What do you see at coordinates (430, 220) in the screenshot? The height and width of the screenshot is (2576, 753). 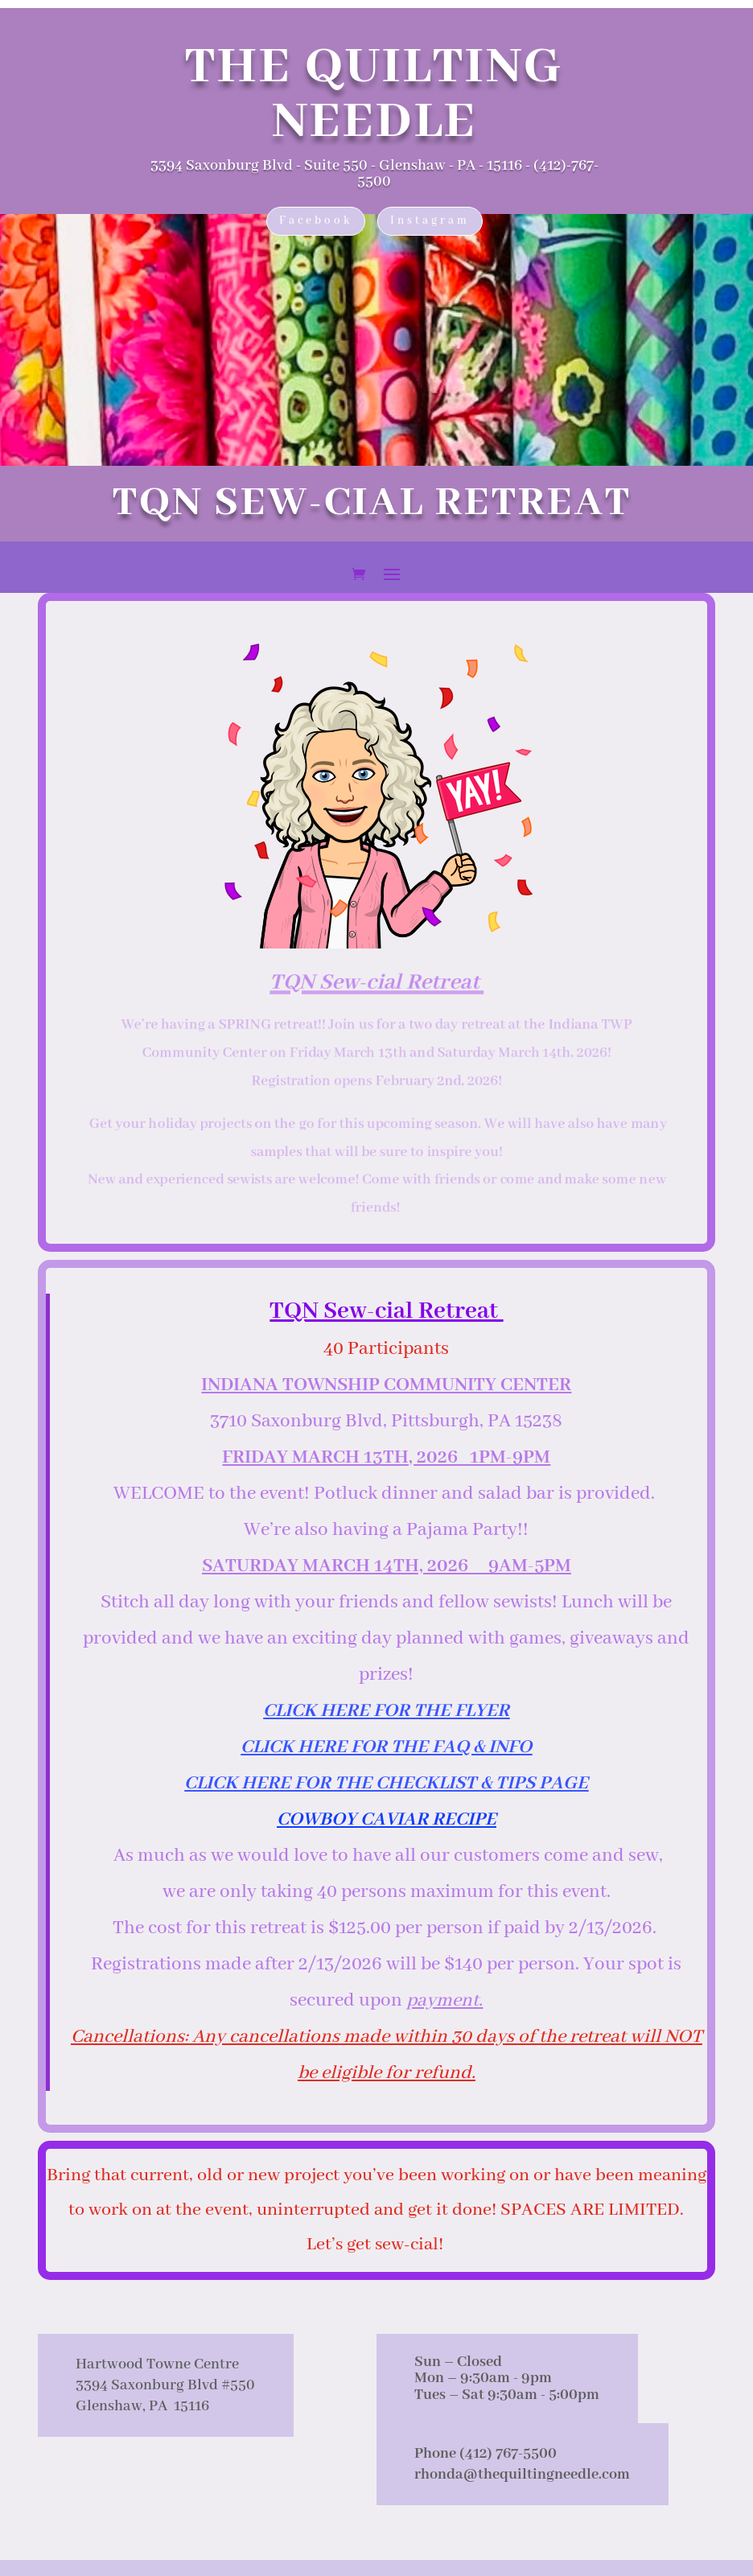 I see `Instagram` at bounding box center [430, 220].